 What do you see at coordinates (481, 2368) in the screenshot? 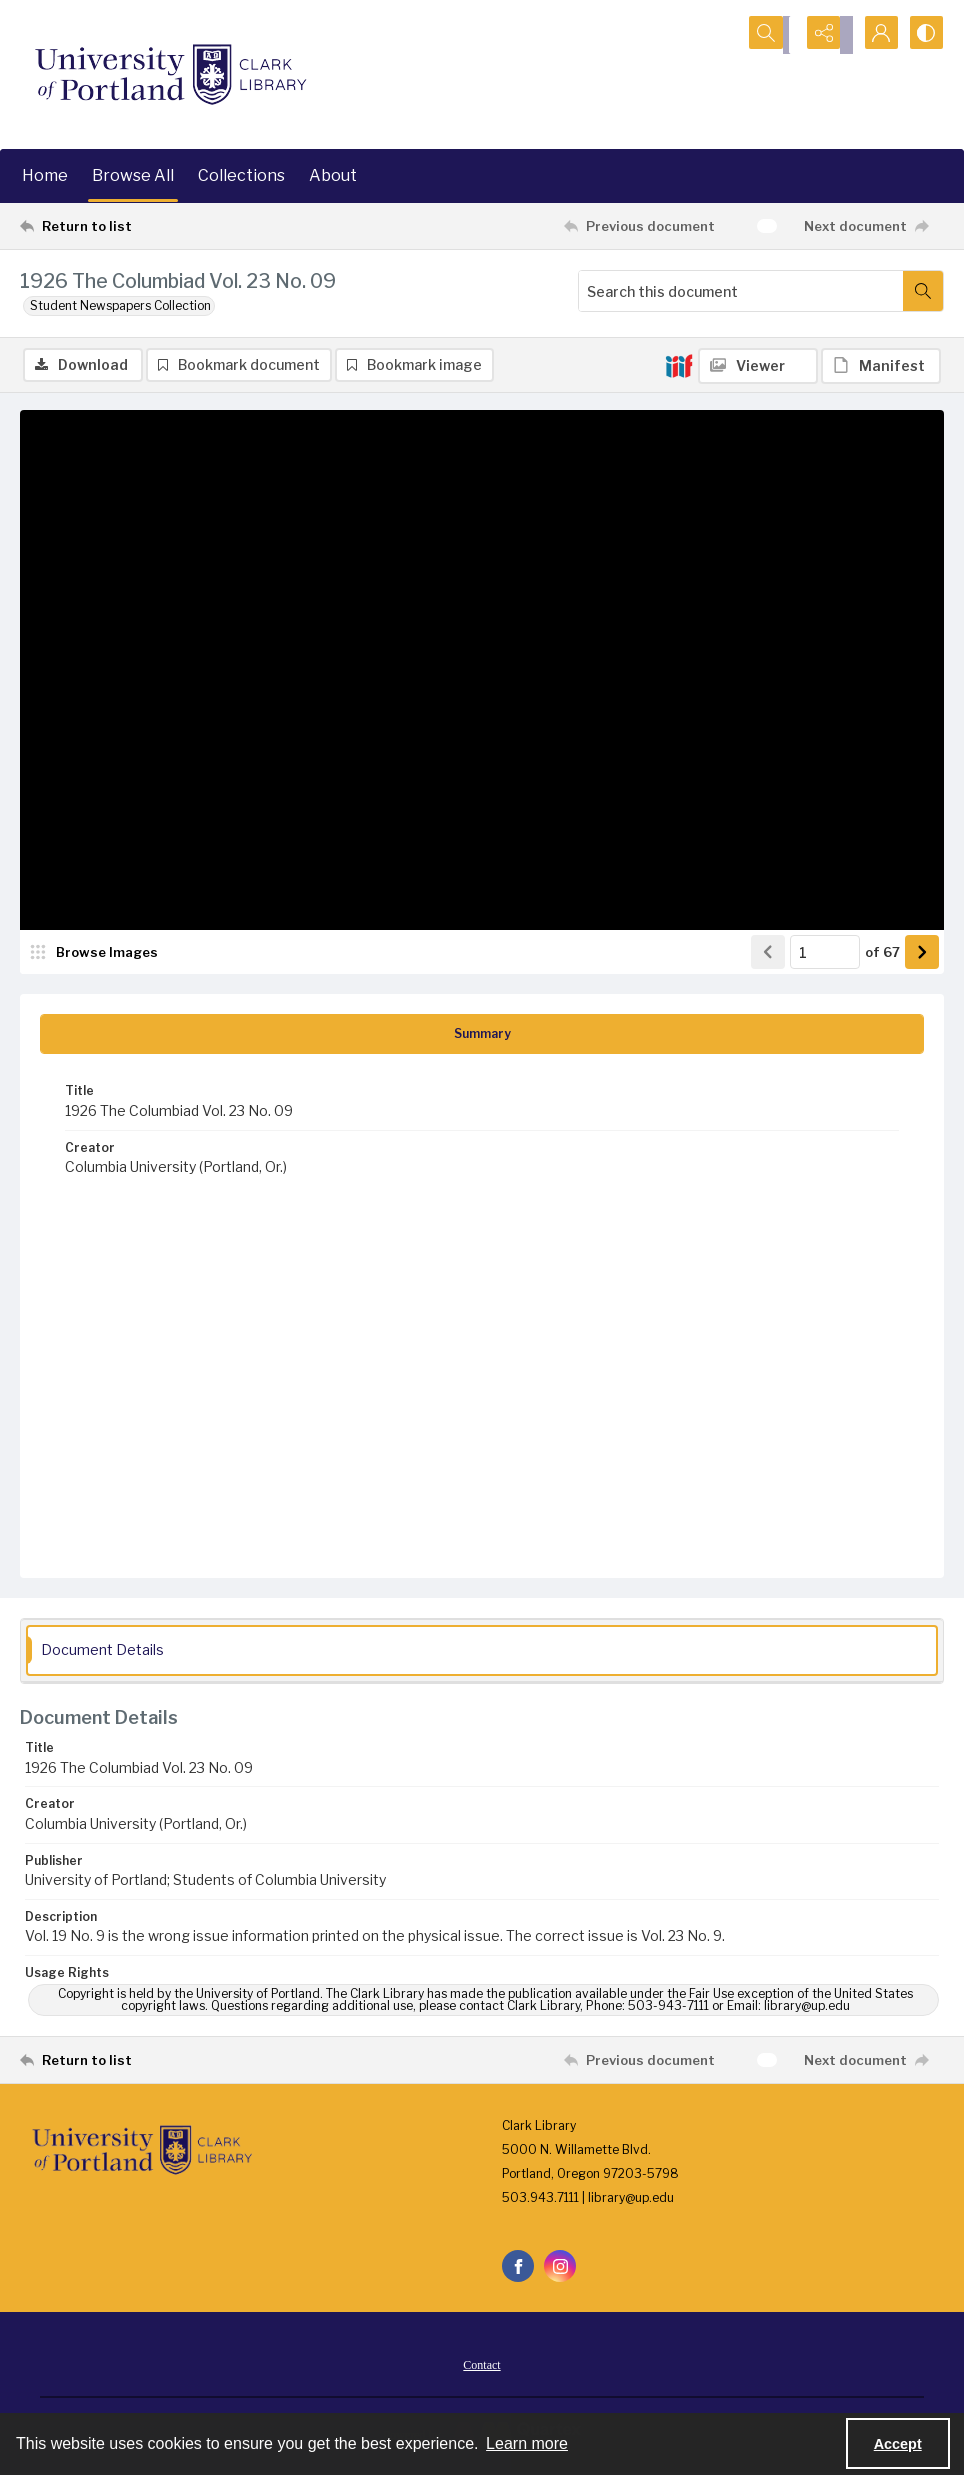
I see `Contact` at bounding box center [481, 2368].